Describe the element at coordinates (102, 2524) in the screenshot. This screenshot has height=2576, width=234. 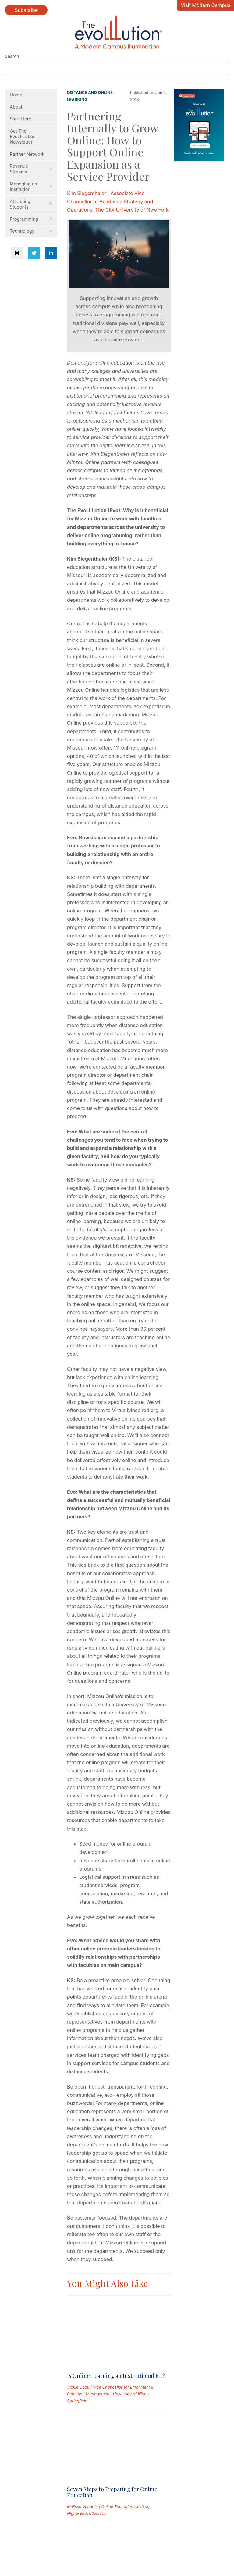
I see `Permissions` at that location.